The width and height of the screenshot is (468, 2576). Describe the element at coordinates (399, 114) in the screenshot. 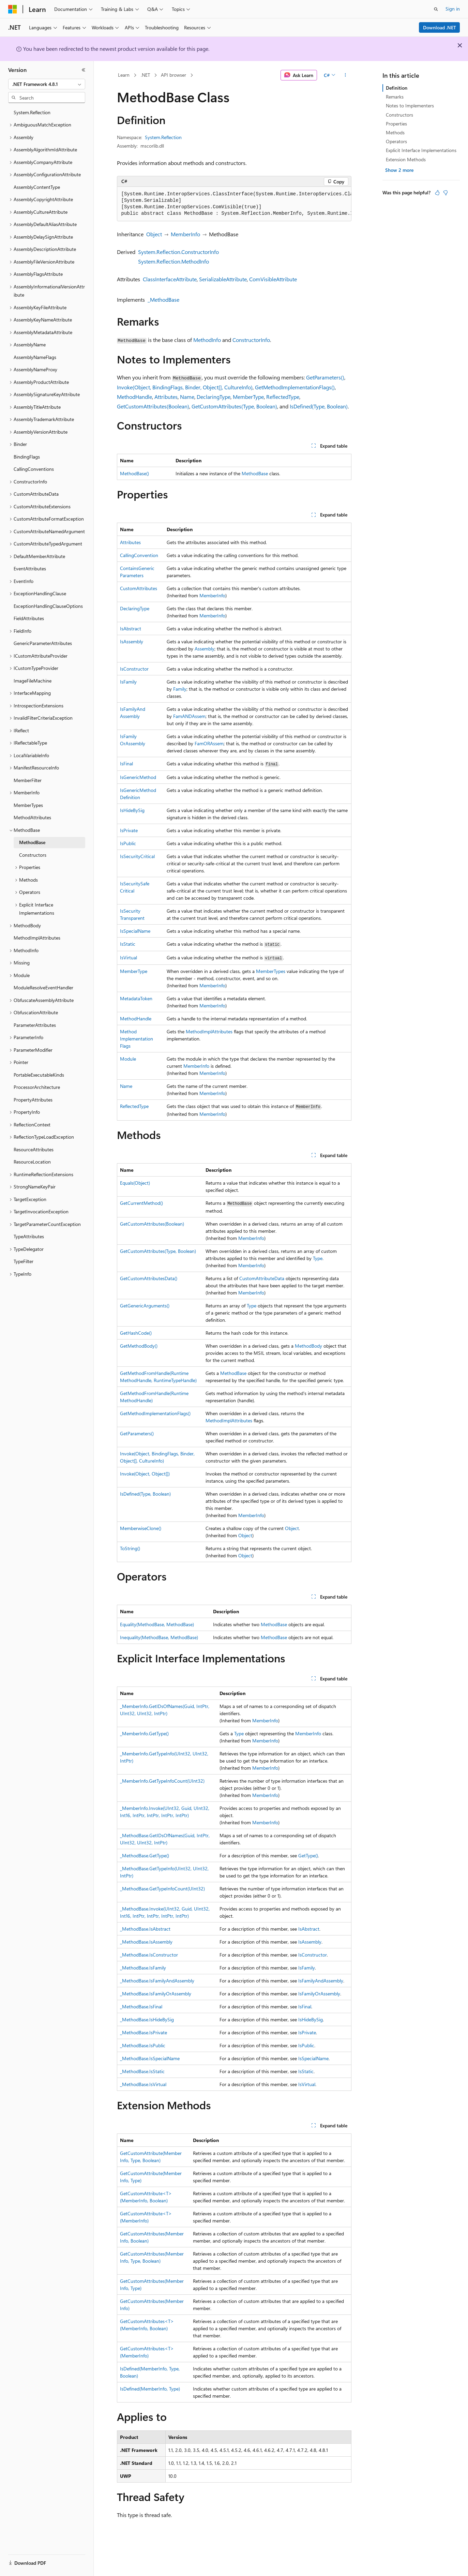

I see `Constructors` at that location.